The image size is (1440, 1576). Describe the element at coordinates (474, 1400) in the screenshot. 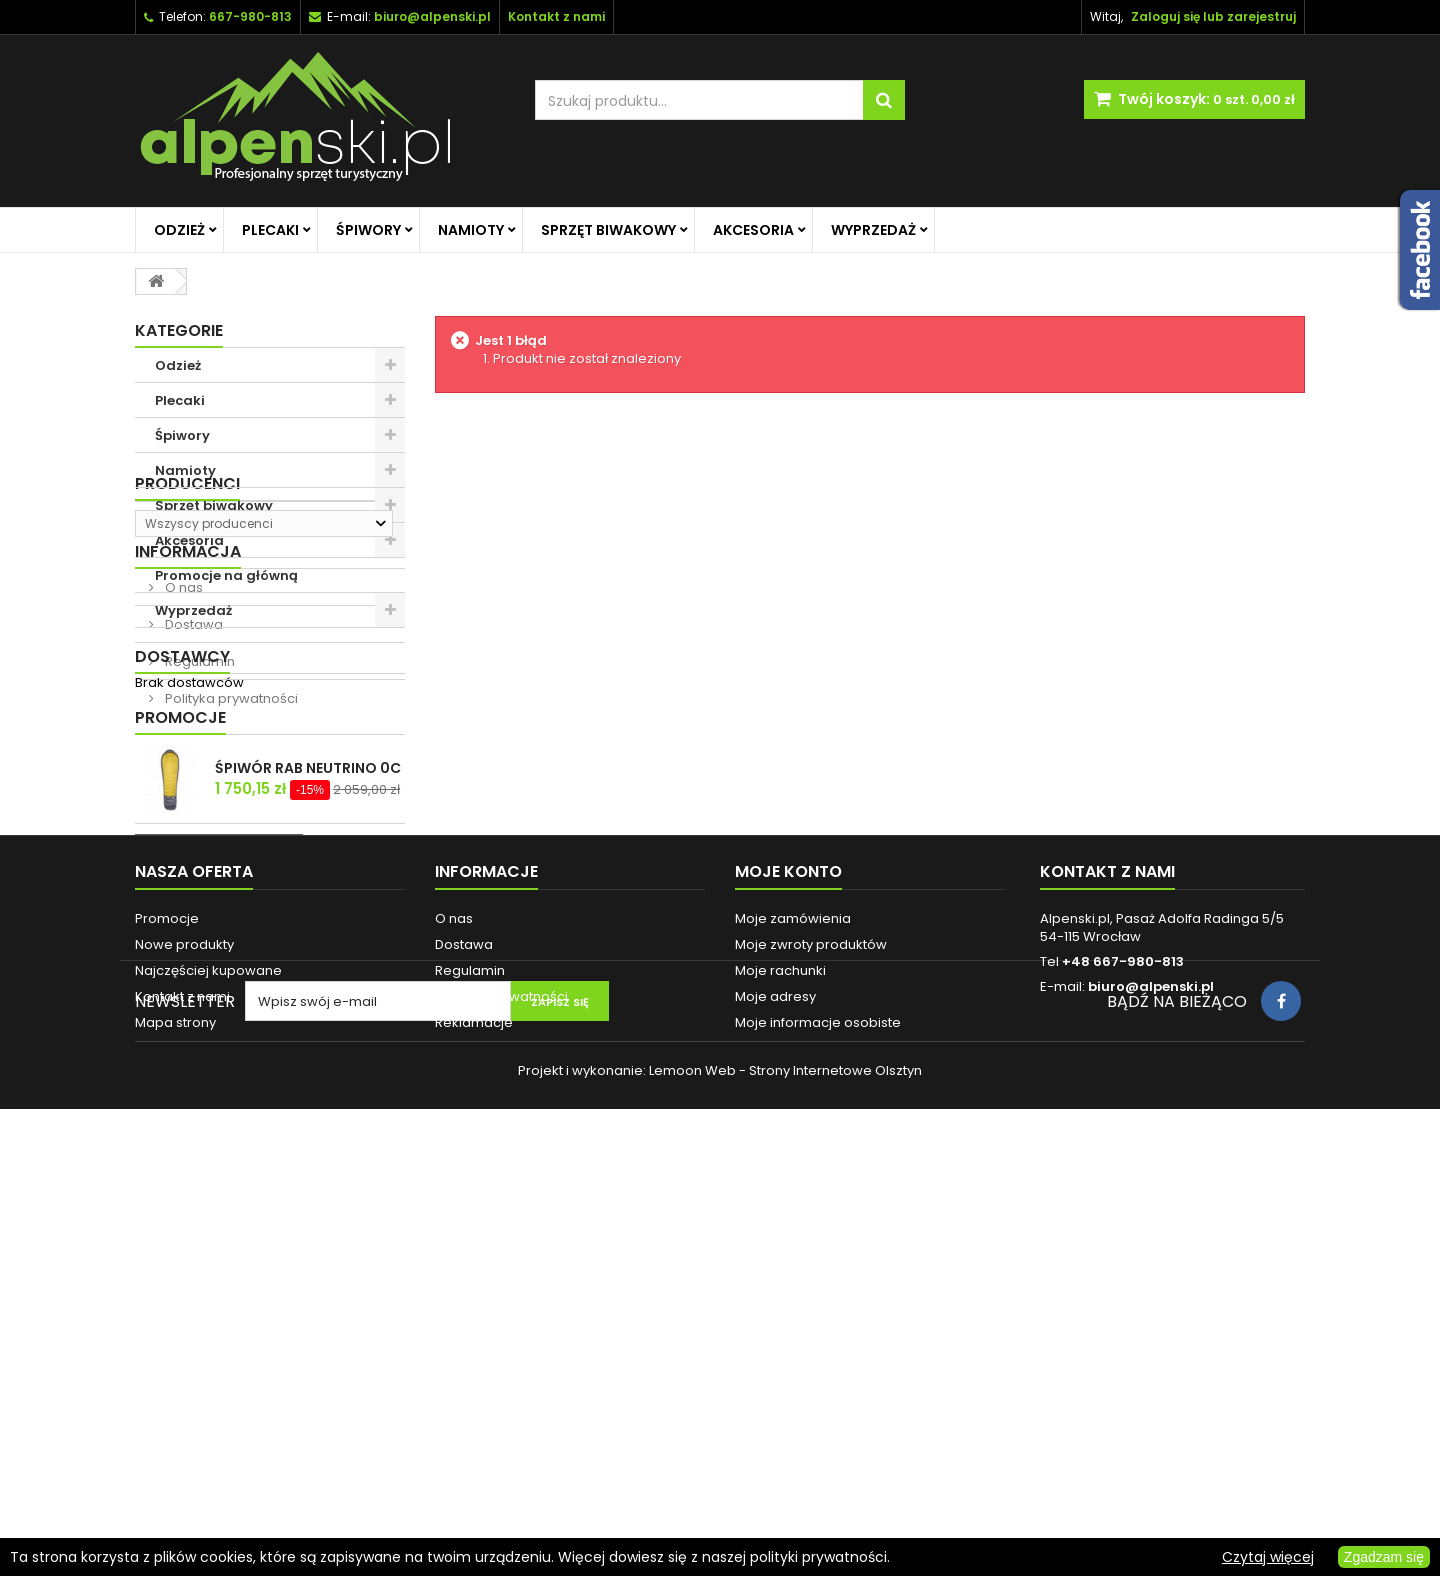

I see `Reklamacje` at that location.